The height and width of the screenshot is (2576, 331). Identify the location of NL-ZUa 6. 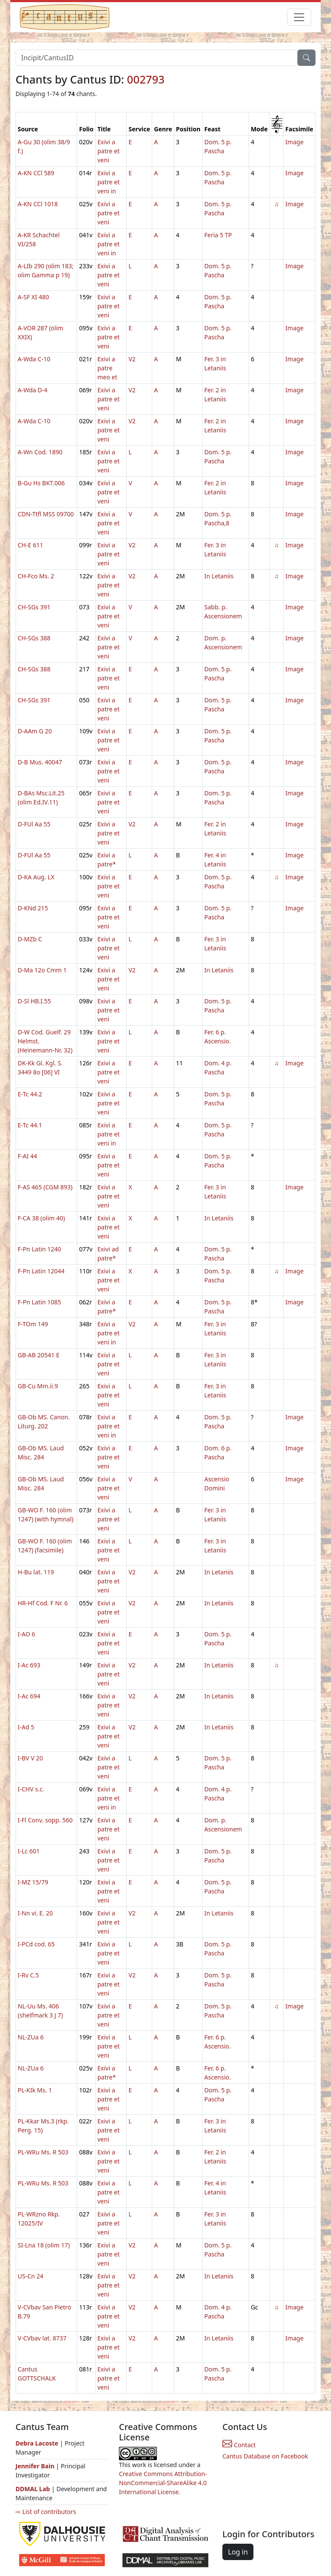
(31, 2037).